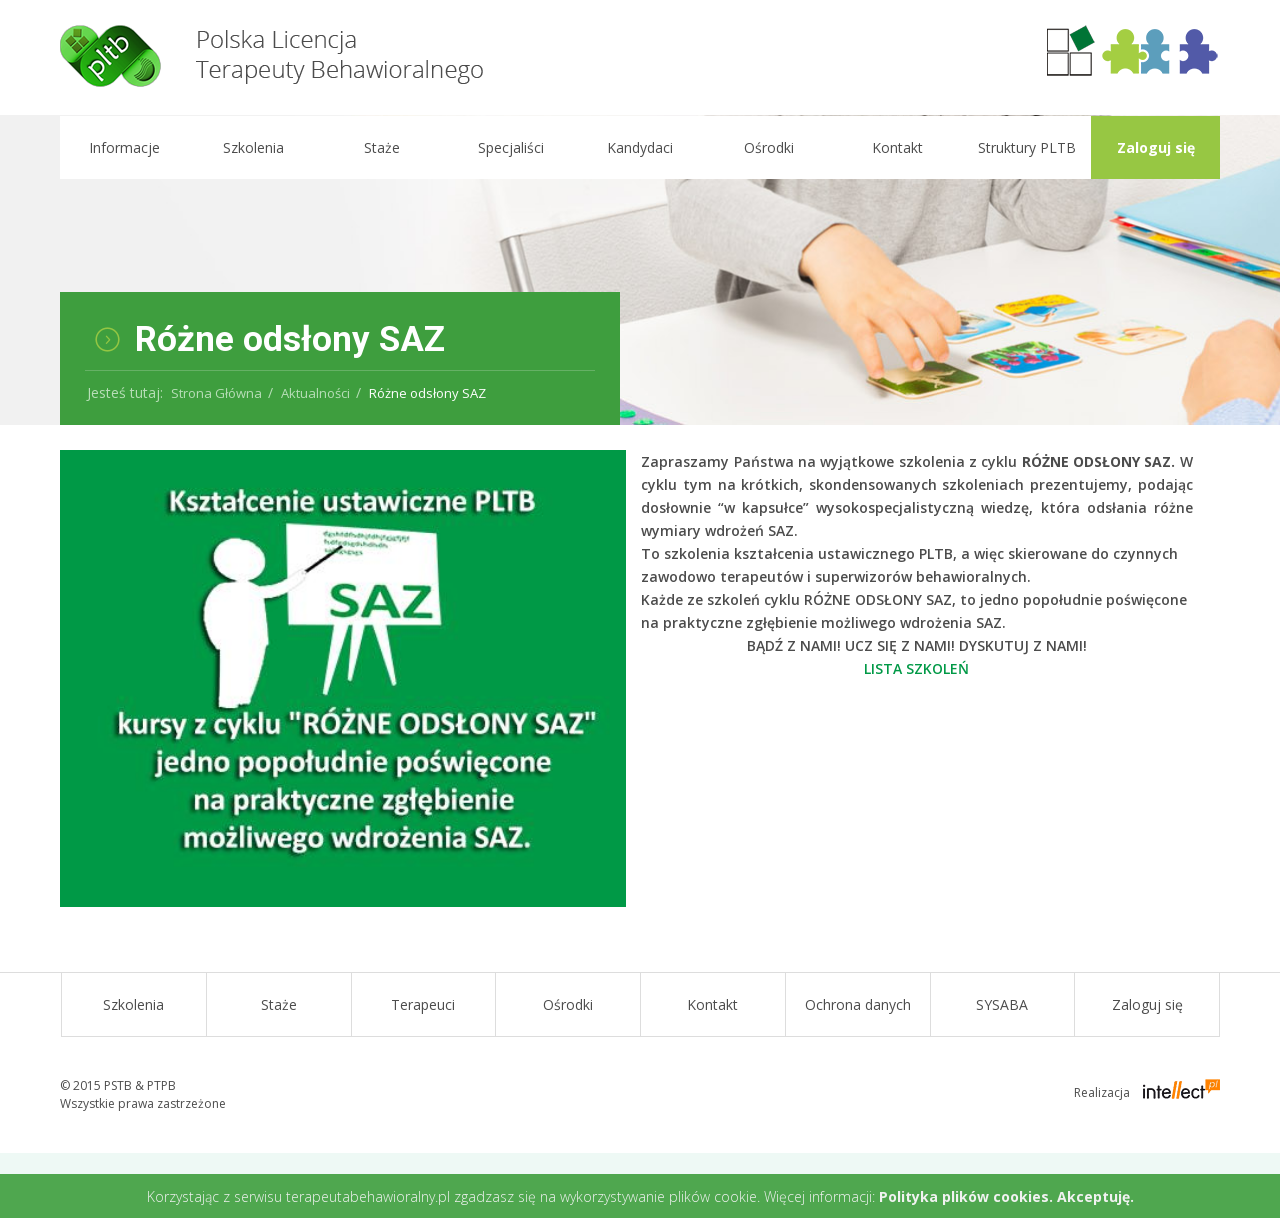 Image resolution: width=1280 pixels, height=1218 pixels. I want to click on LISTA SZKOLEŃ, so click(916, 668).